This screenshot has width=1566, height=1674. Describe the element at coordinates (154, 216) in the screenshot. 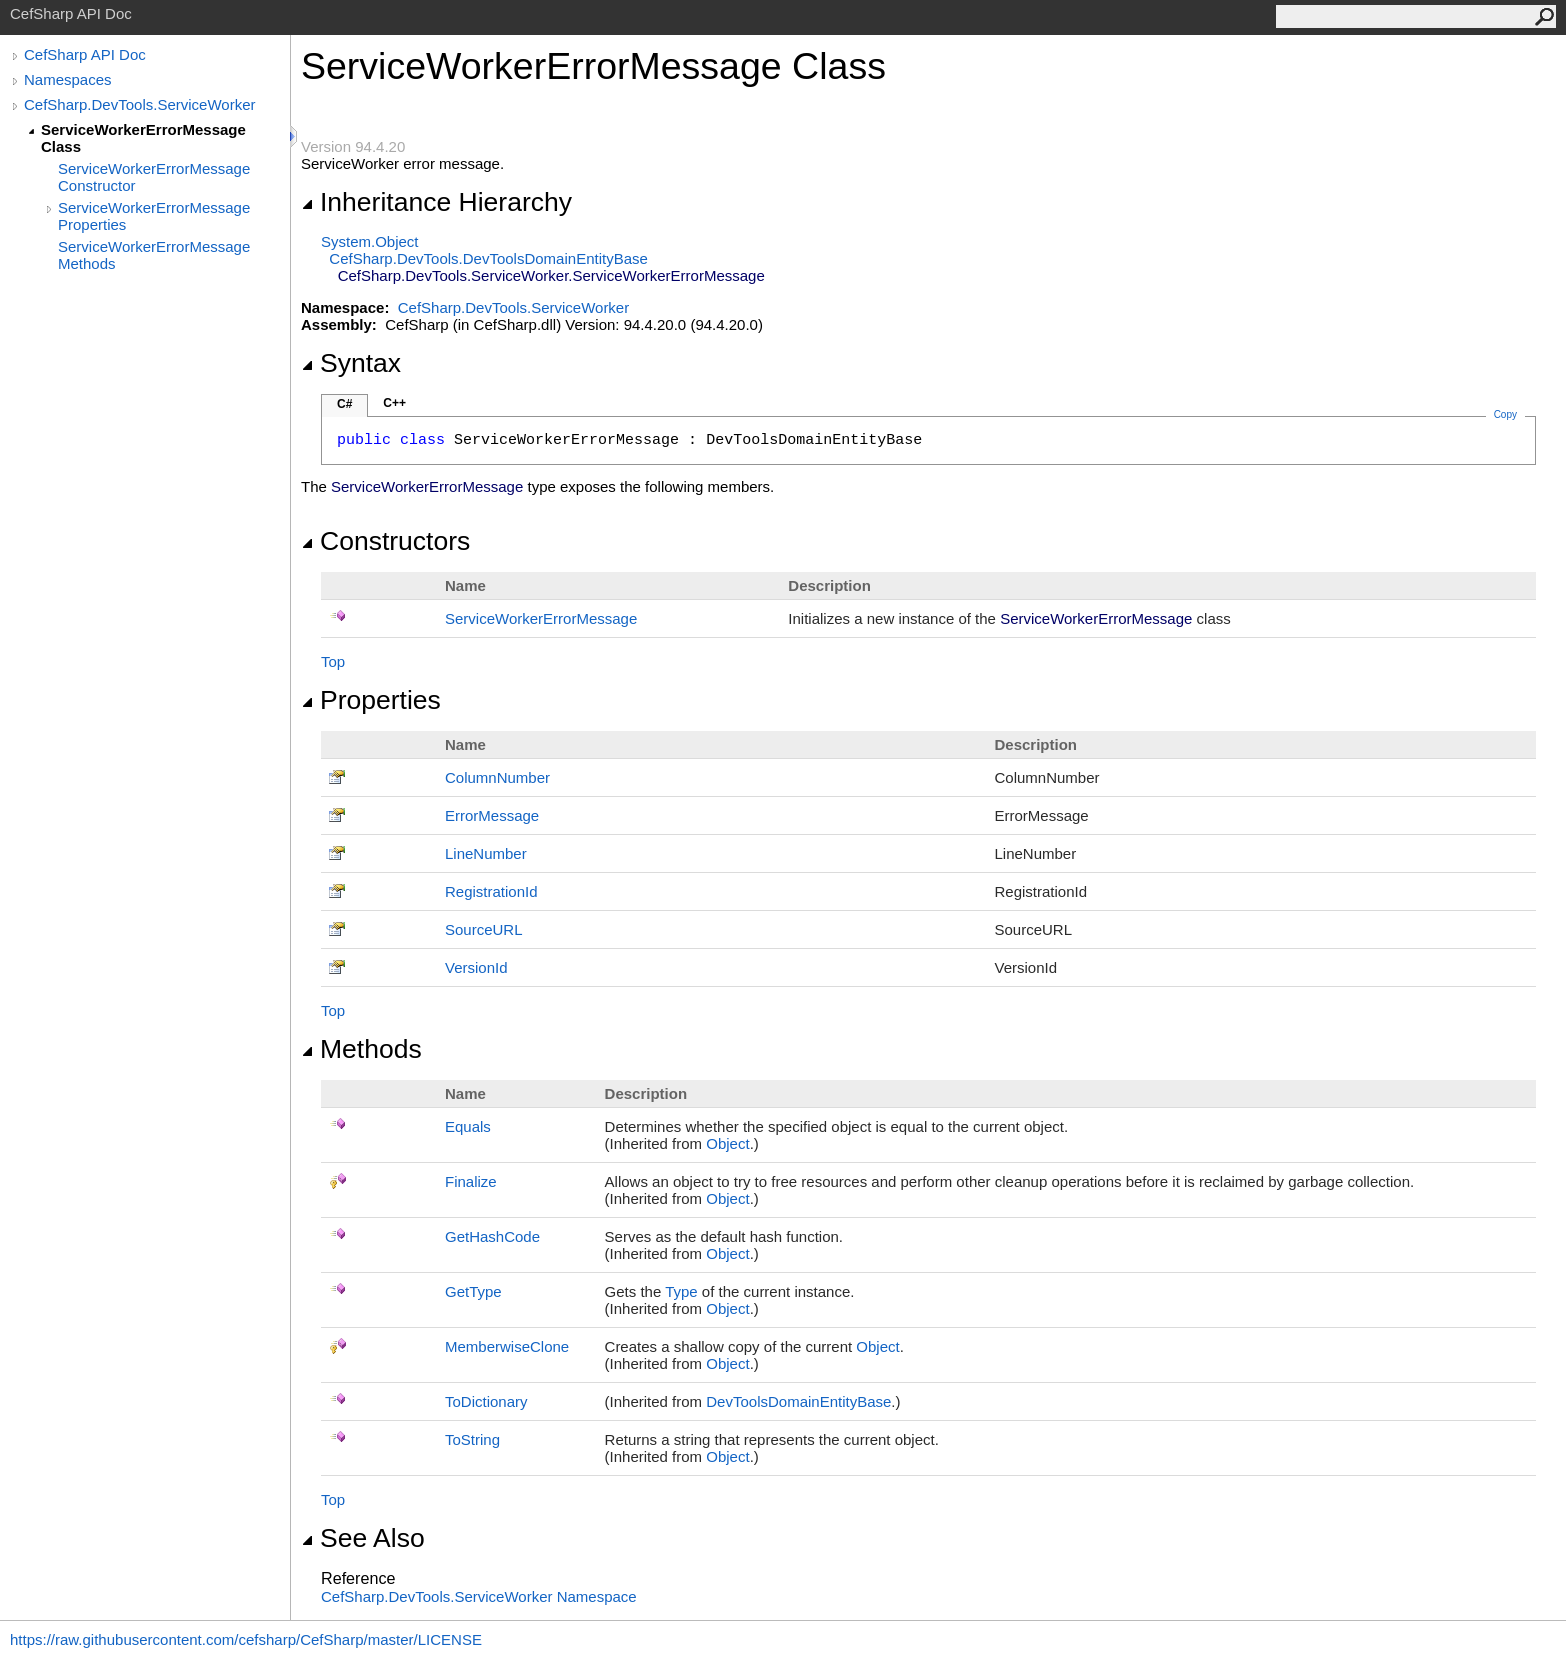

I see `ServiceWorkerErrorMessage Properties` at that location.